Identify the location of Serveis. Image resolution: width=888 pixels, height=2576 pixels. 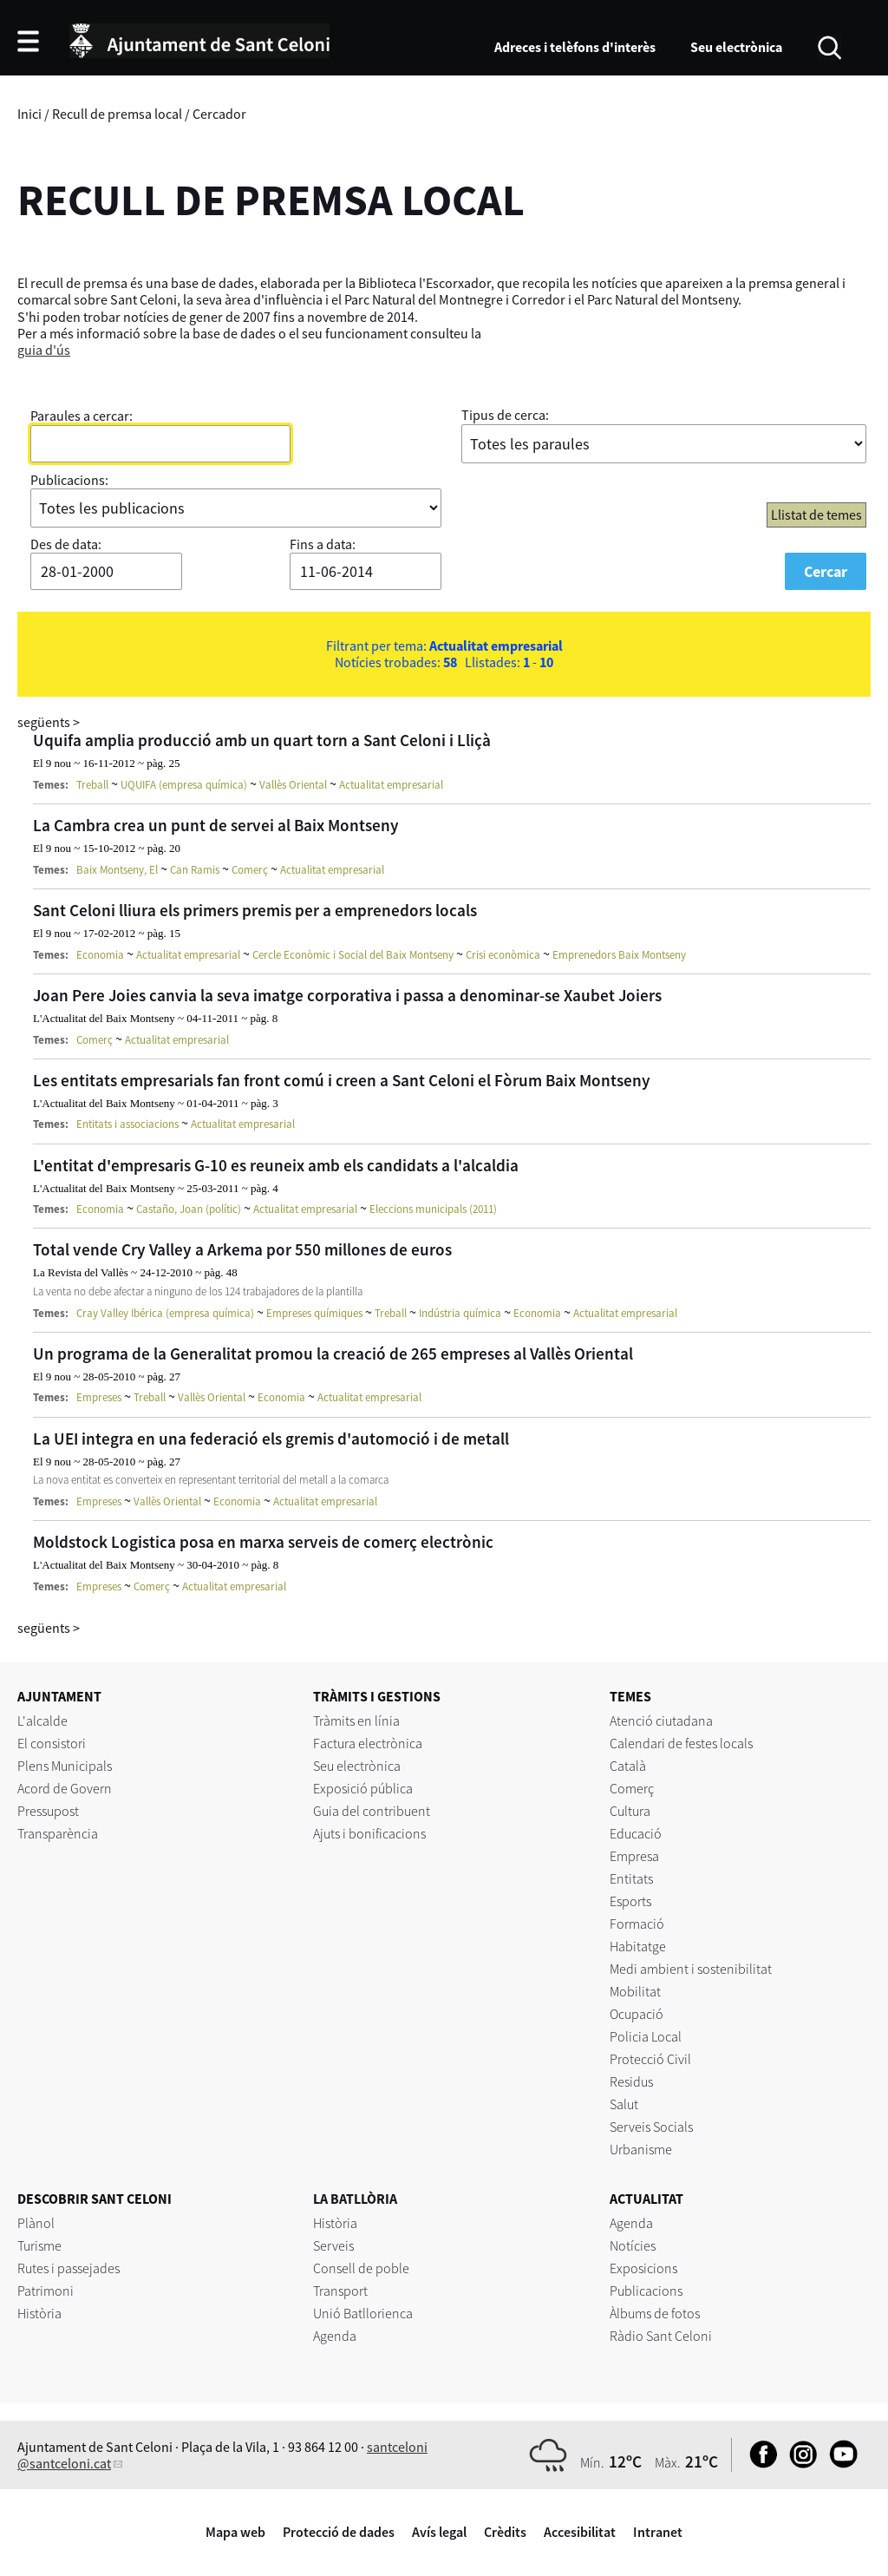
(333, 2245).